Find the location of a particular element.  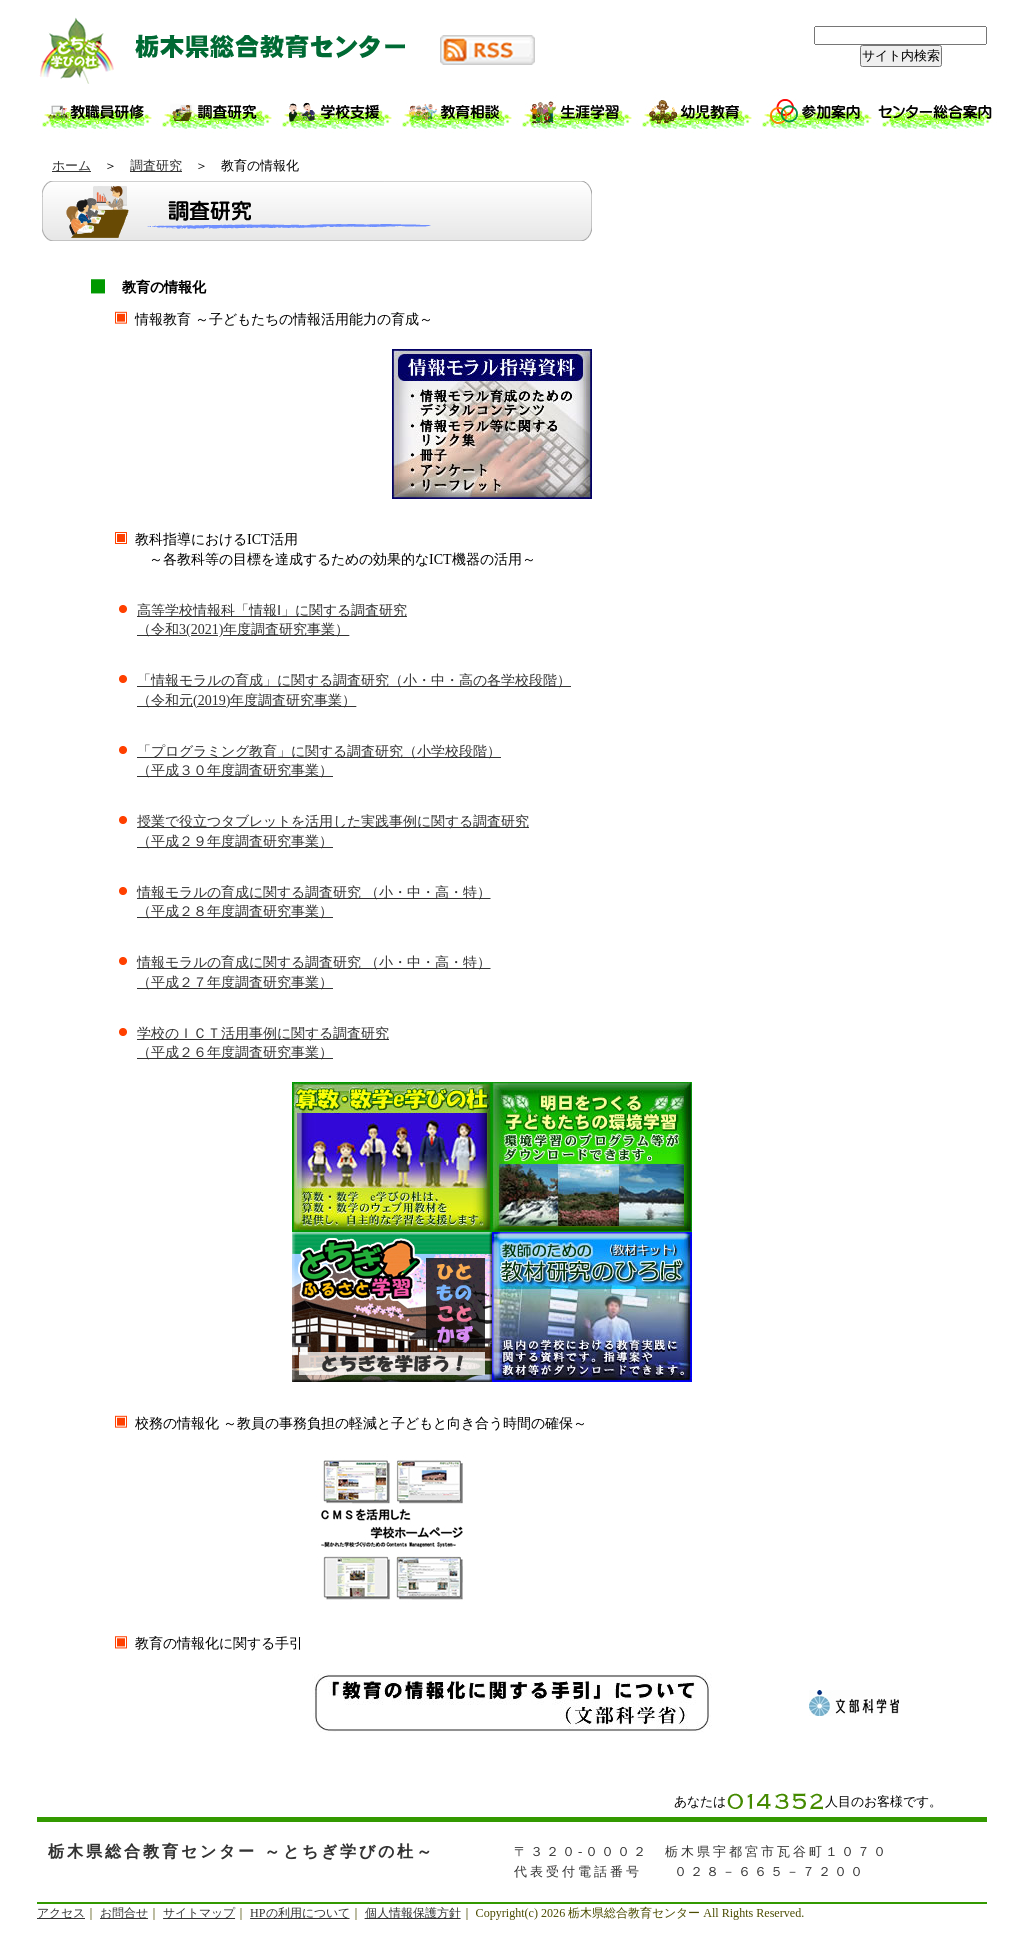

アクセス is located at coordinates (61, 1913).